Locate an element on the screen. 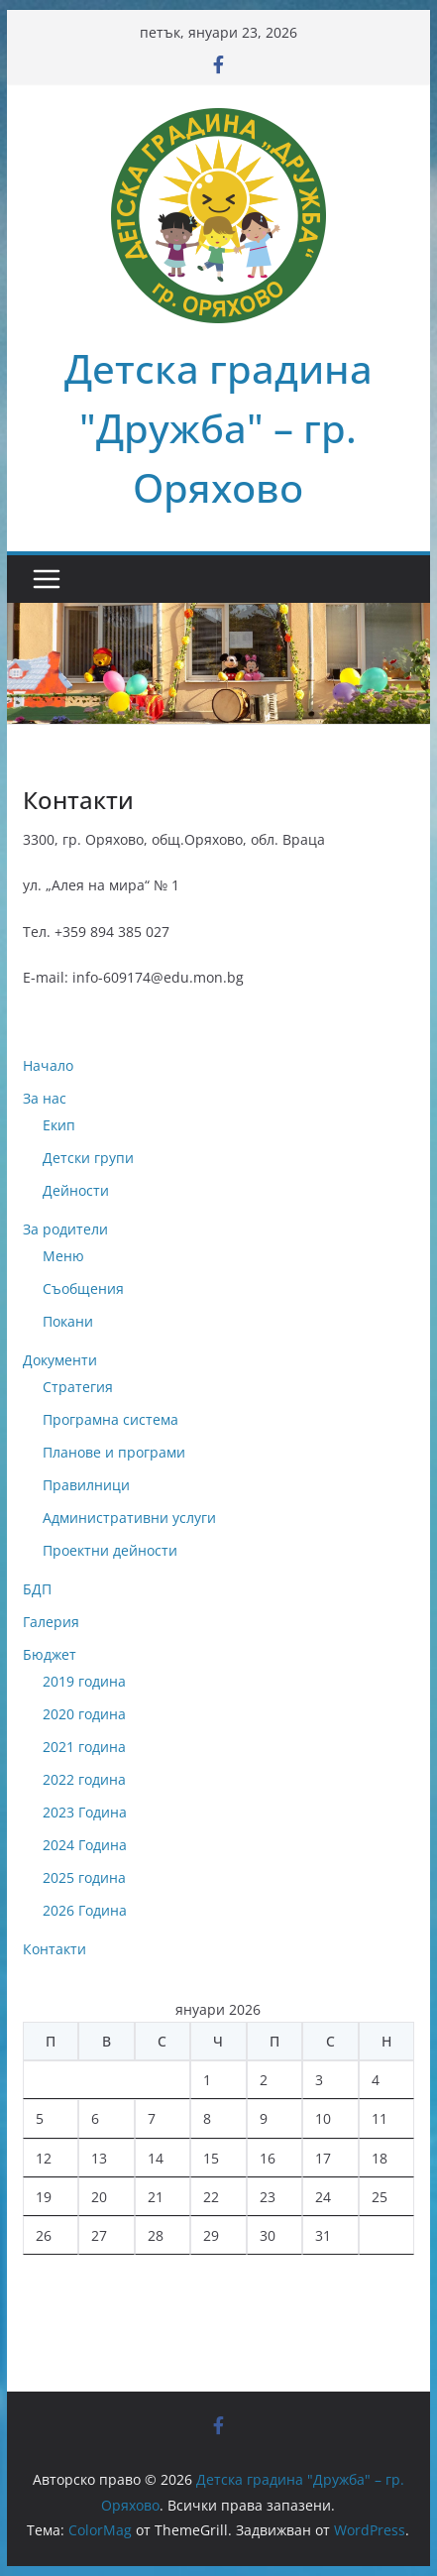  Правилници is located at coordinates (86, 1484).